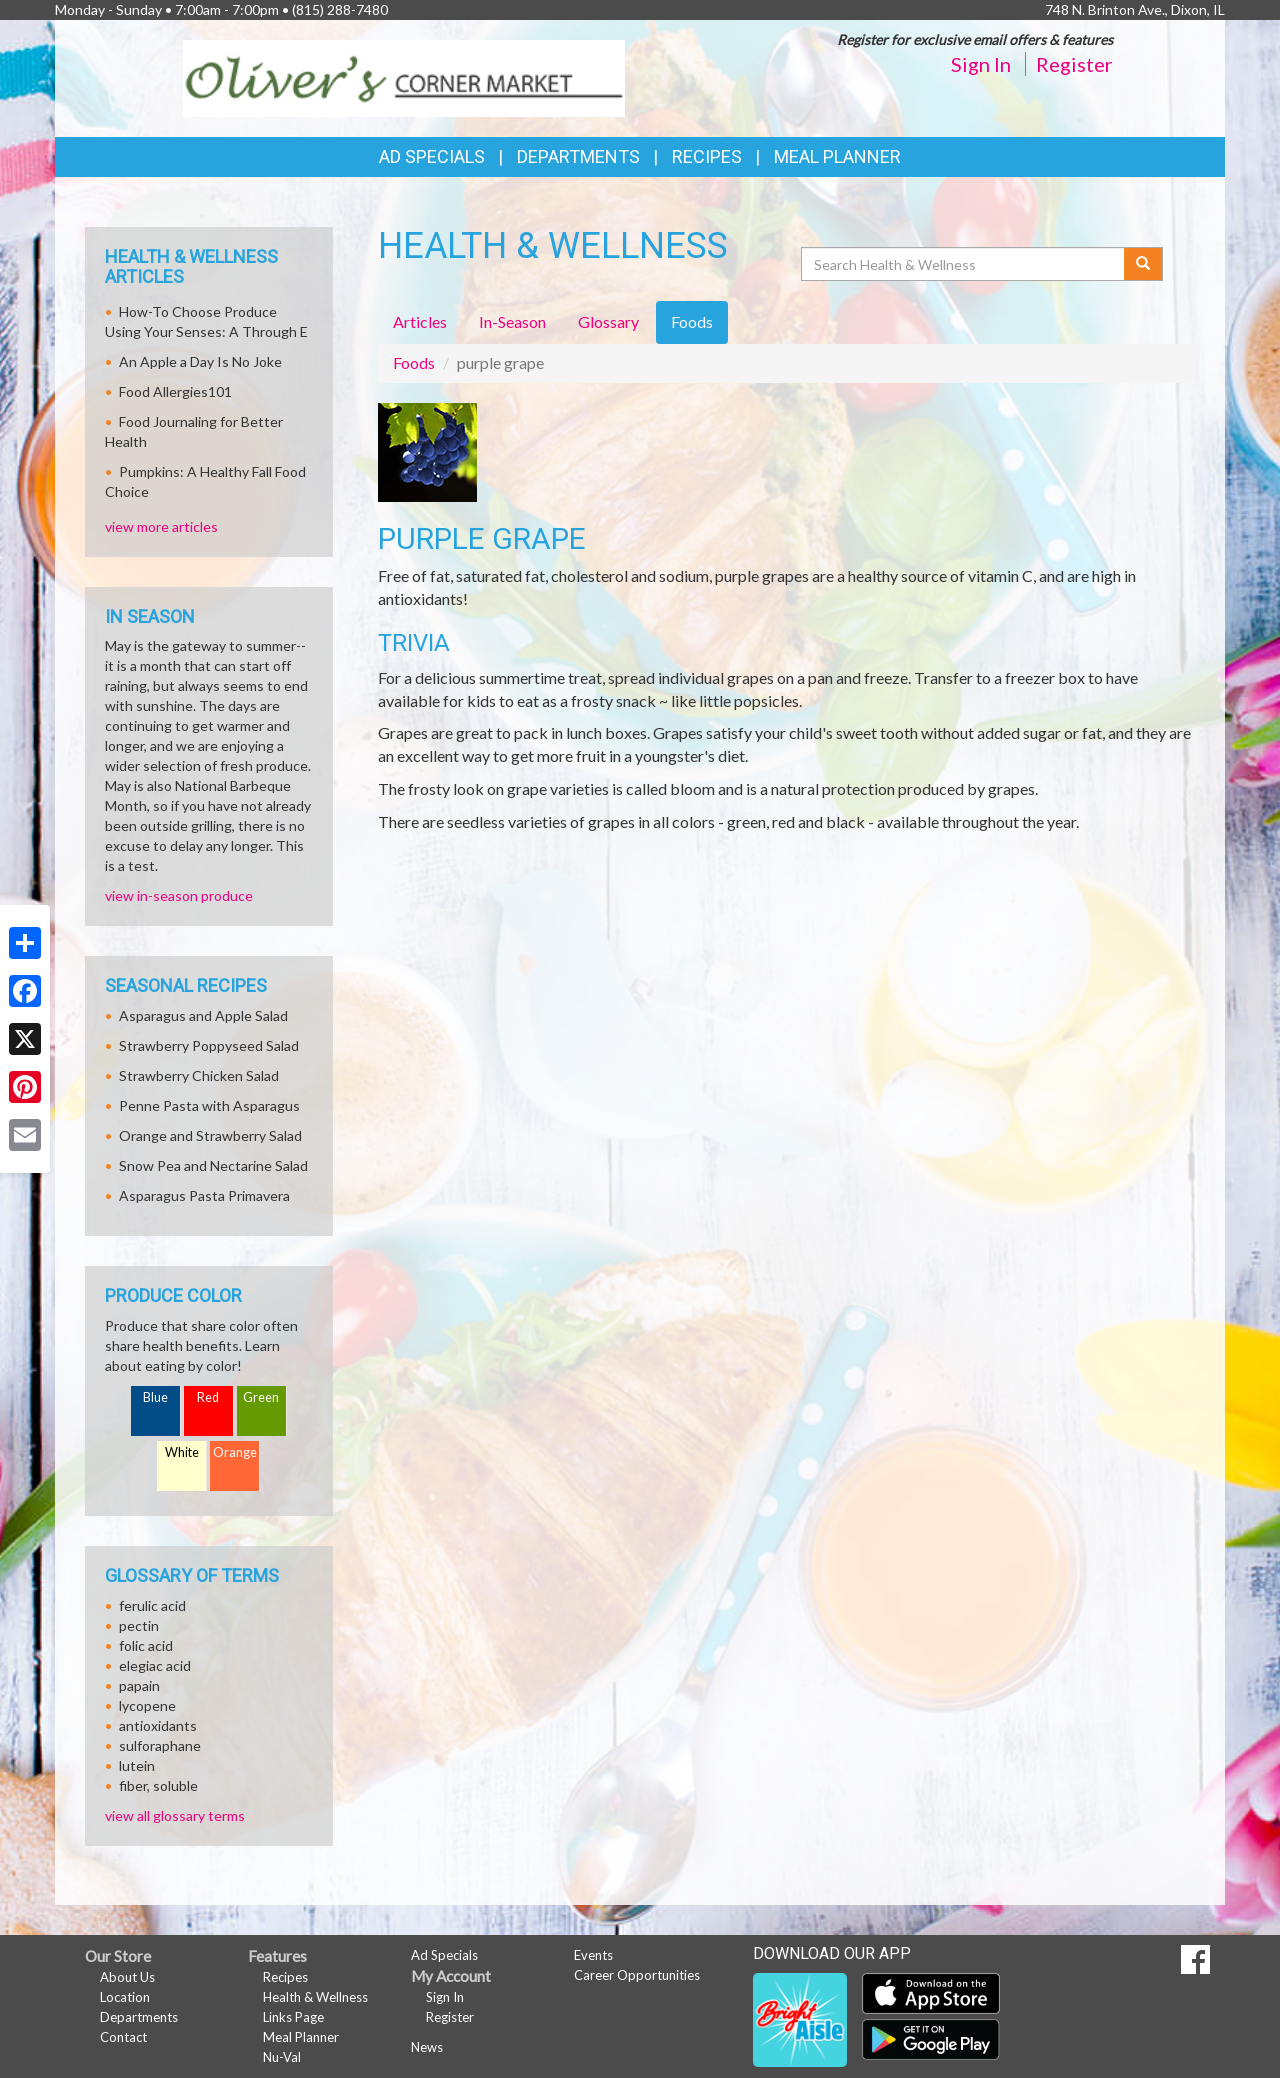 Image resolution: width=1280 pixels, height=2078 pixels. Describe the element at coordinates (155, 1665) in the screenshot. I see `elegiac acid` at that location.